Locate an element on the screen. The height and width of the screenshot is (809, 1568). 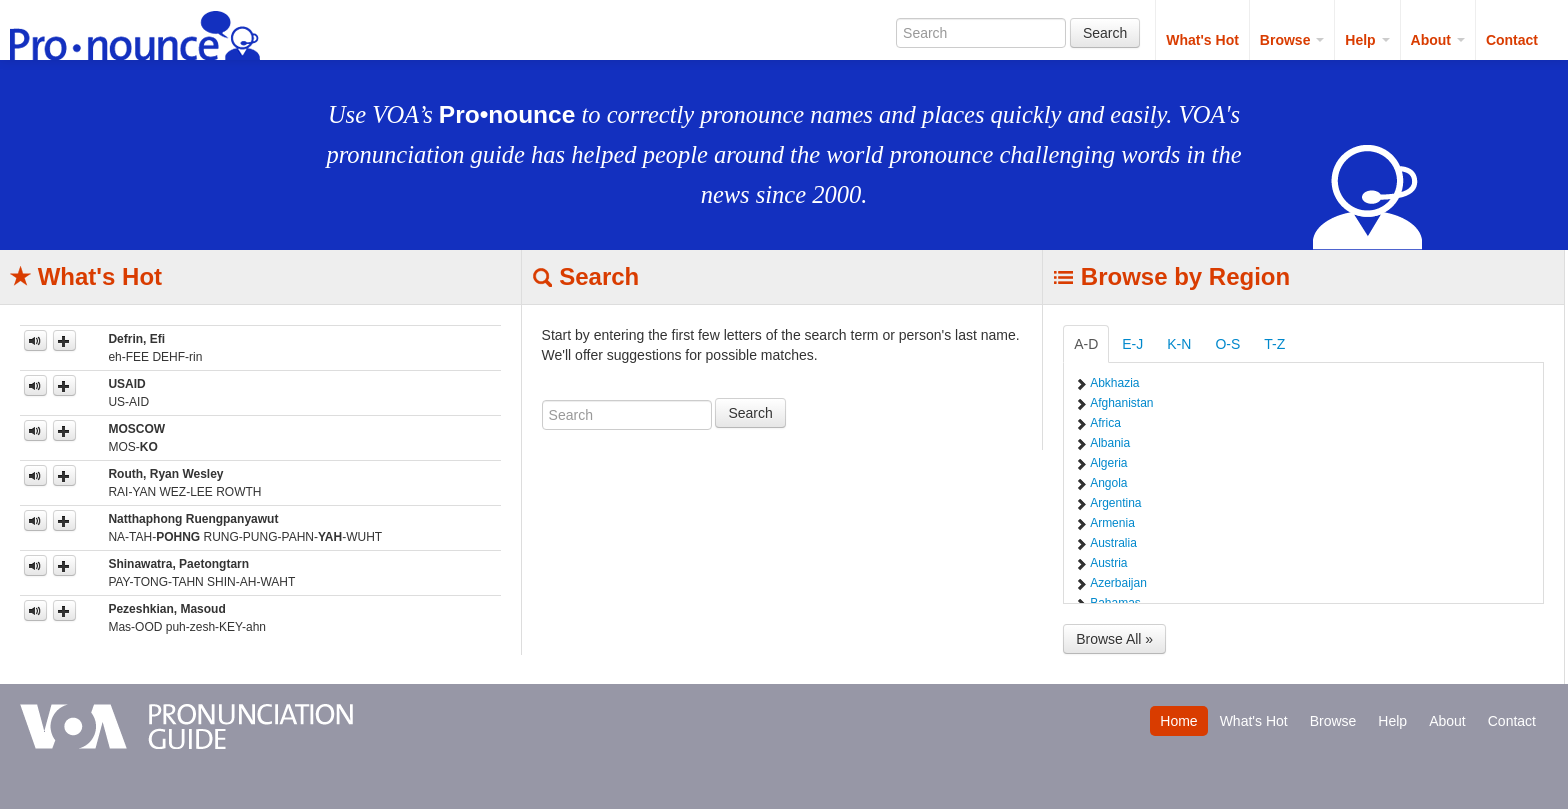
Afghanistan is located at coordinates (1121, 403).